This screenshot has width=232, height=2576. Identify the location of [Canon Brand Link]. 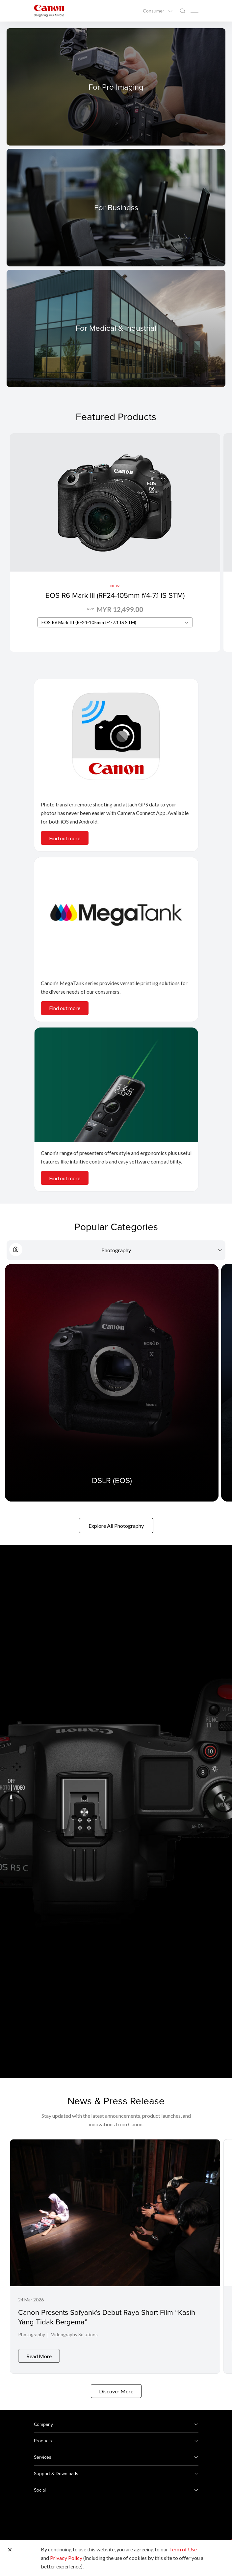
(49, 11).